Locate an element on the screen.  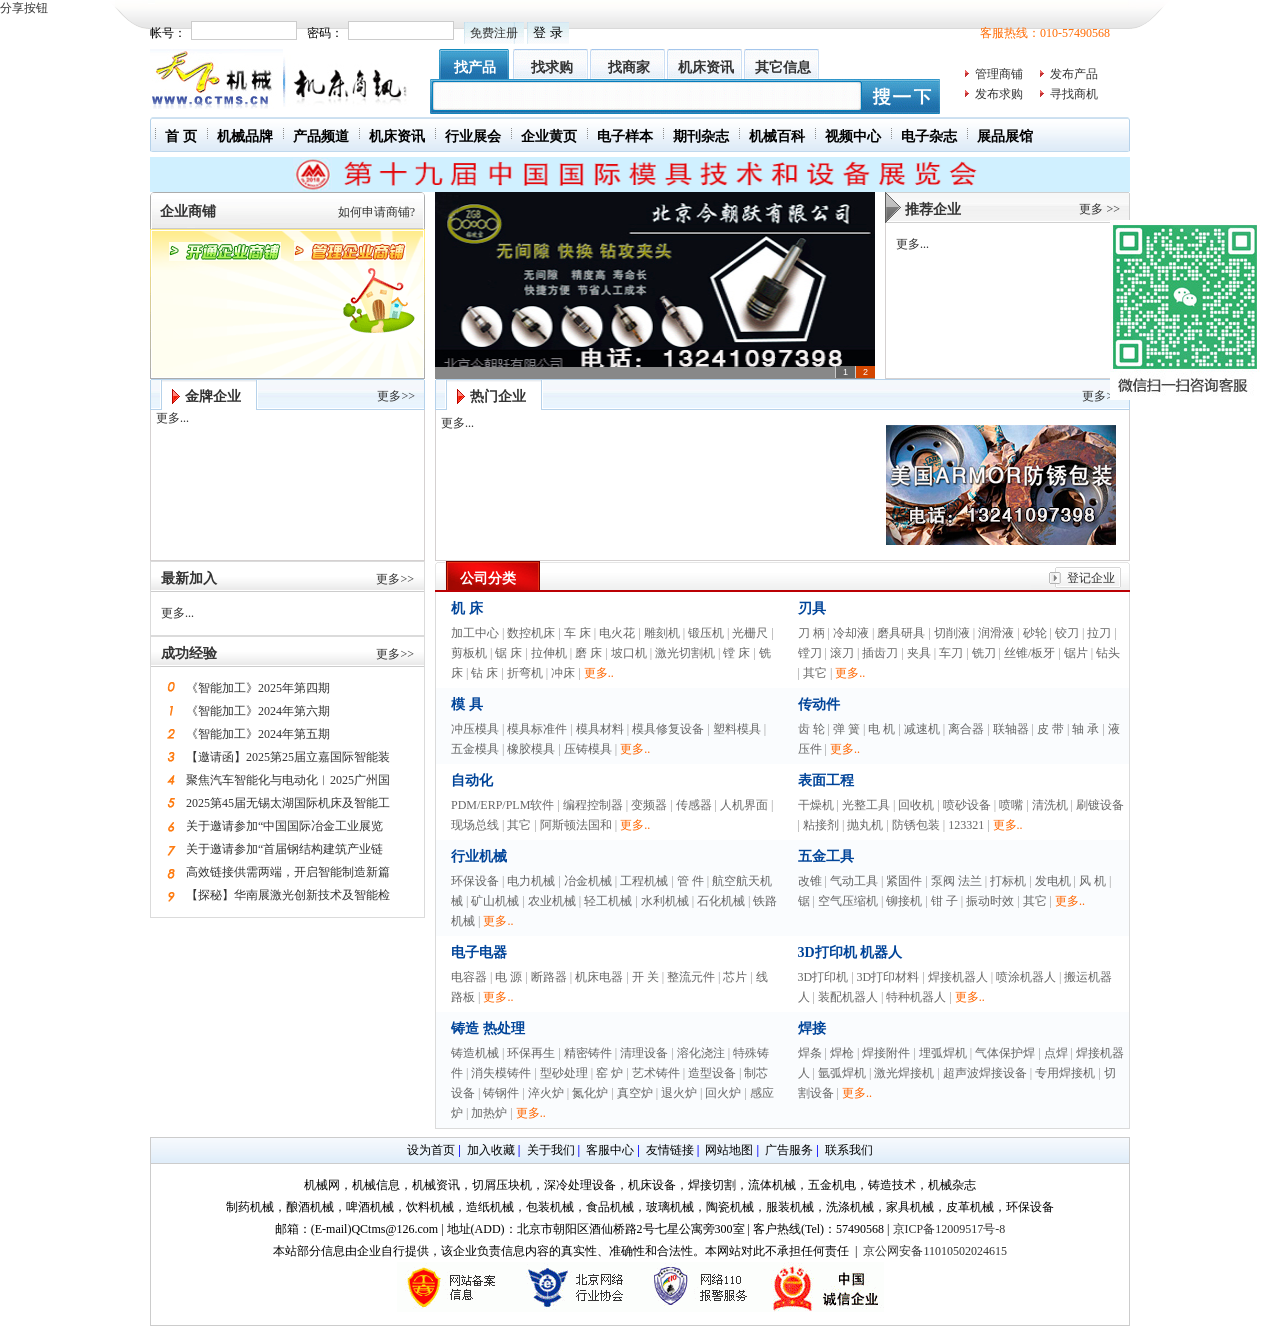
发布求购 is located at coordinates (999, 94).